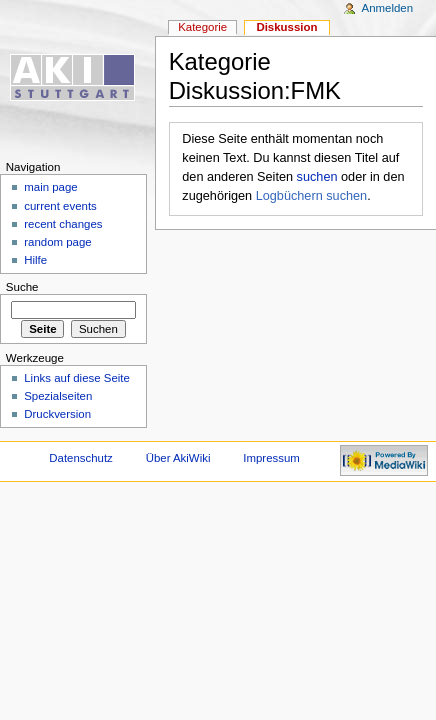 The height and width of the screenshot is (720, 436). Describe the element at coordinates (178, 458) in the screenshot. I see `Über AkiWiki` at that location.